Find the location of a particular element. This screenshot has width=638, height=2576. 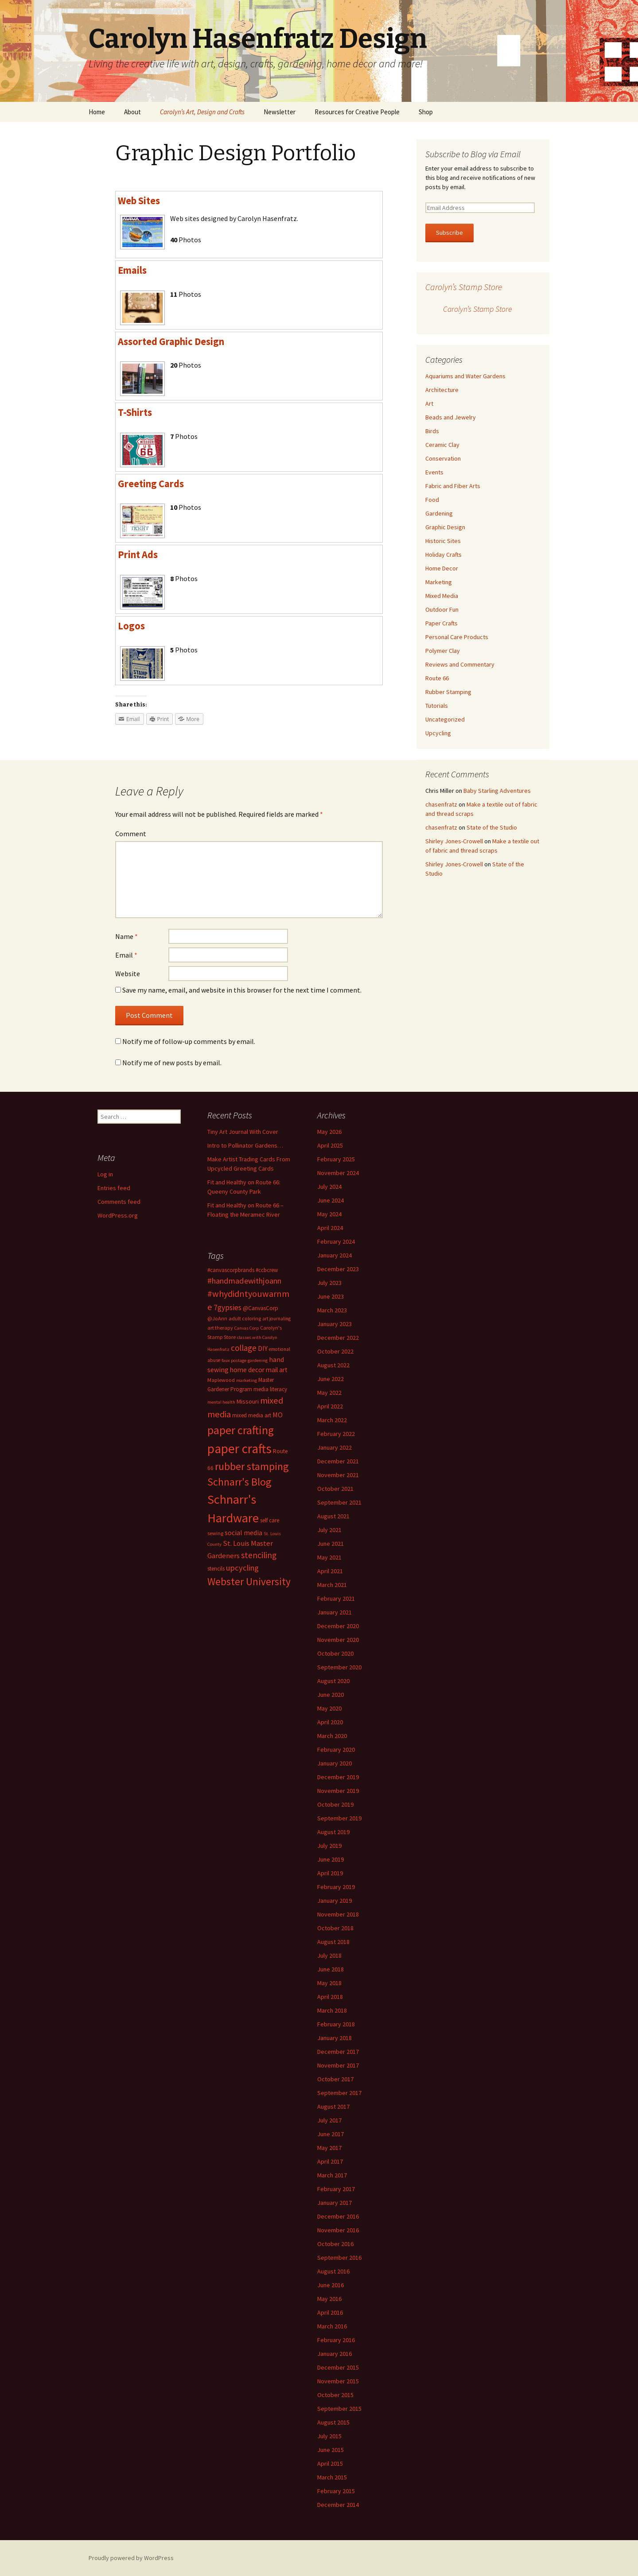

Shirley Jones-Crowell is located at coordinates (454, 841).